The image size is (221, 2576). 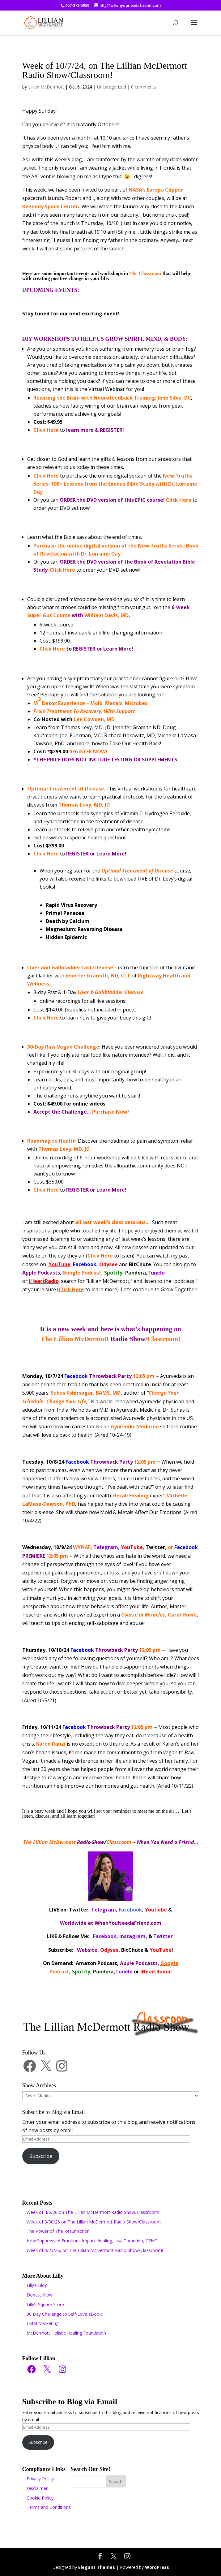 I want to click on The Classroom, so click(x=145, y=273).